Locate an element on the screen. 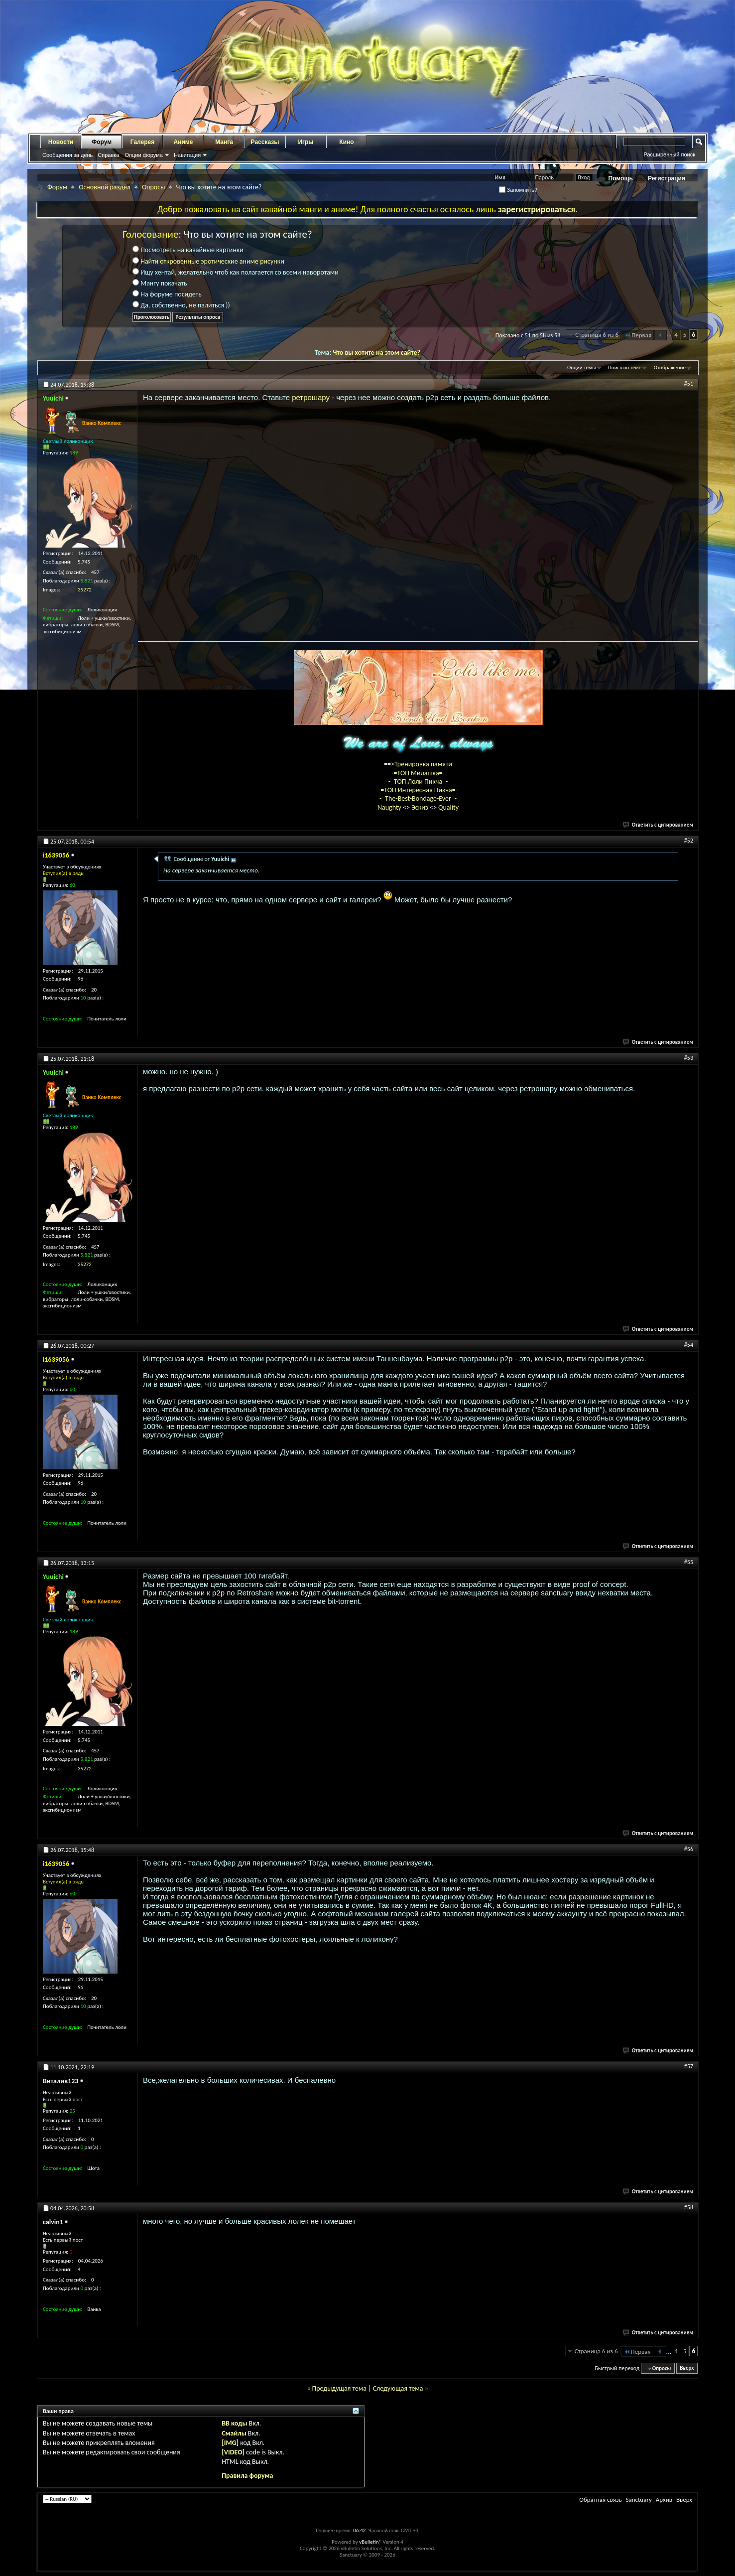  #57 is located at coordinates (688, 2066).